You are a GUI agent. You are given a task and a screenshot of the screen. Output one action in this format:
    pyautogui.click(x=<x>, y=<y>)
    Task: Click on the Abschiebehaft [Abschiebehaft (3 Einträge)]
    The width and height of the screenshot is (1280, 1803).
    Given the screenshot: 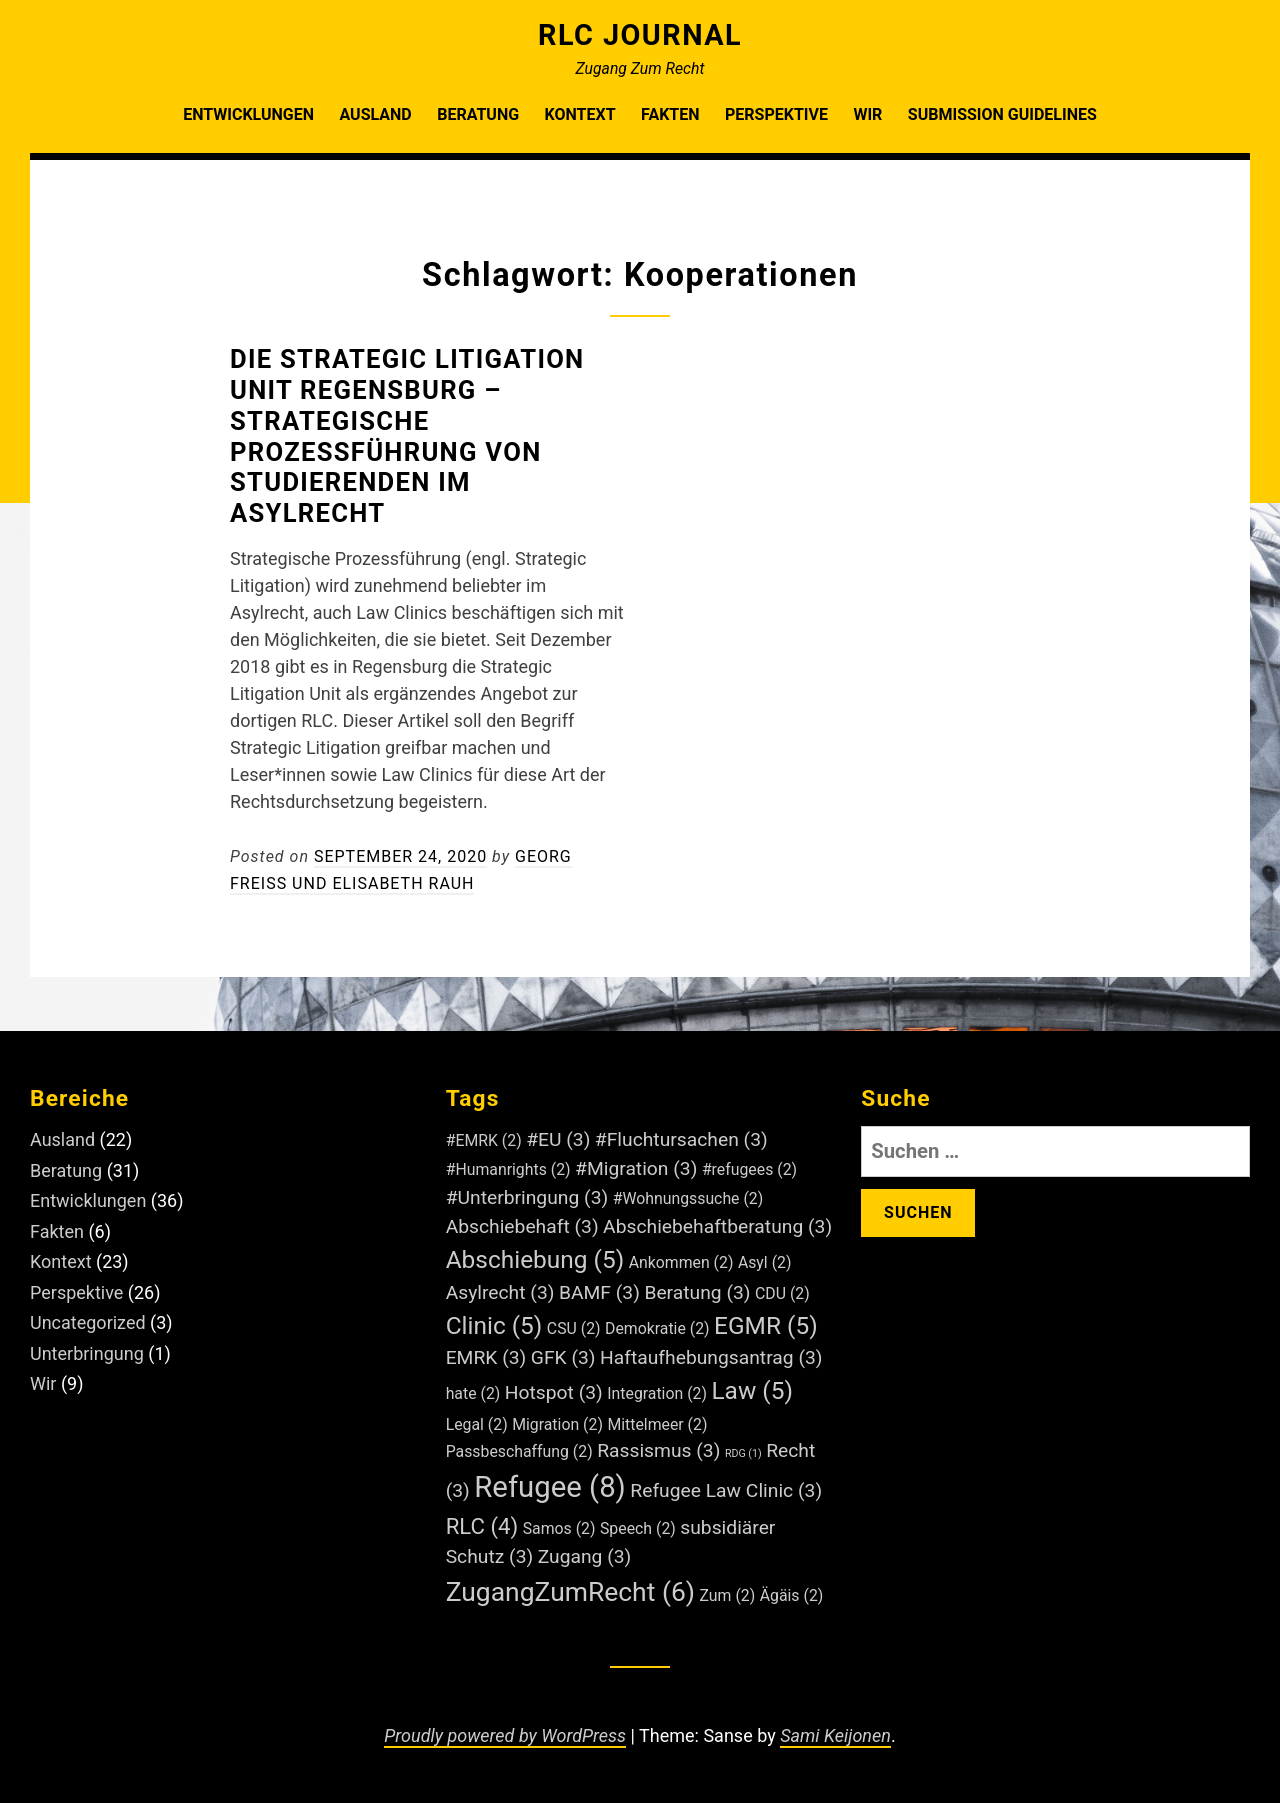 What is the action you would take?
    pyautogui.click(x=522, y=1226)
    